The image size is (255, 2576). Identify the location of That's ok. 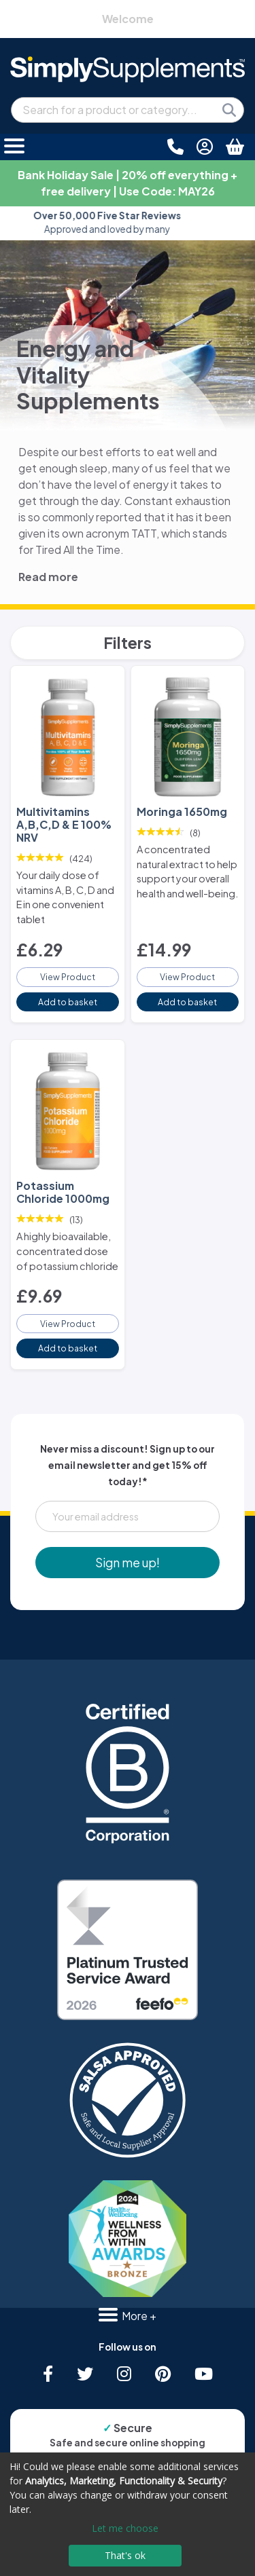
(125, 2555).